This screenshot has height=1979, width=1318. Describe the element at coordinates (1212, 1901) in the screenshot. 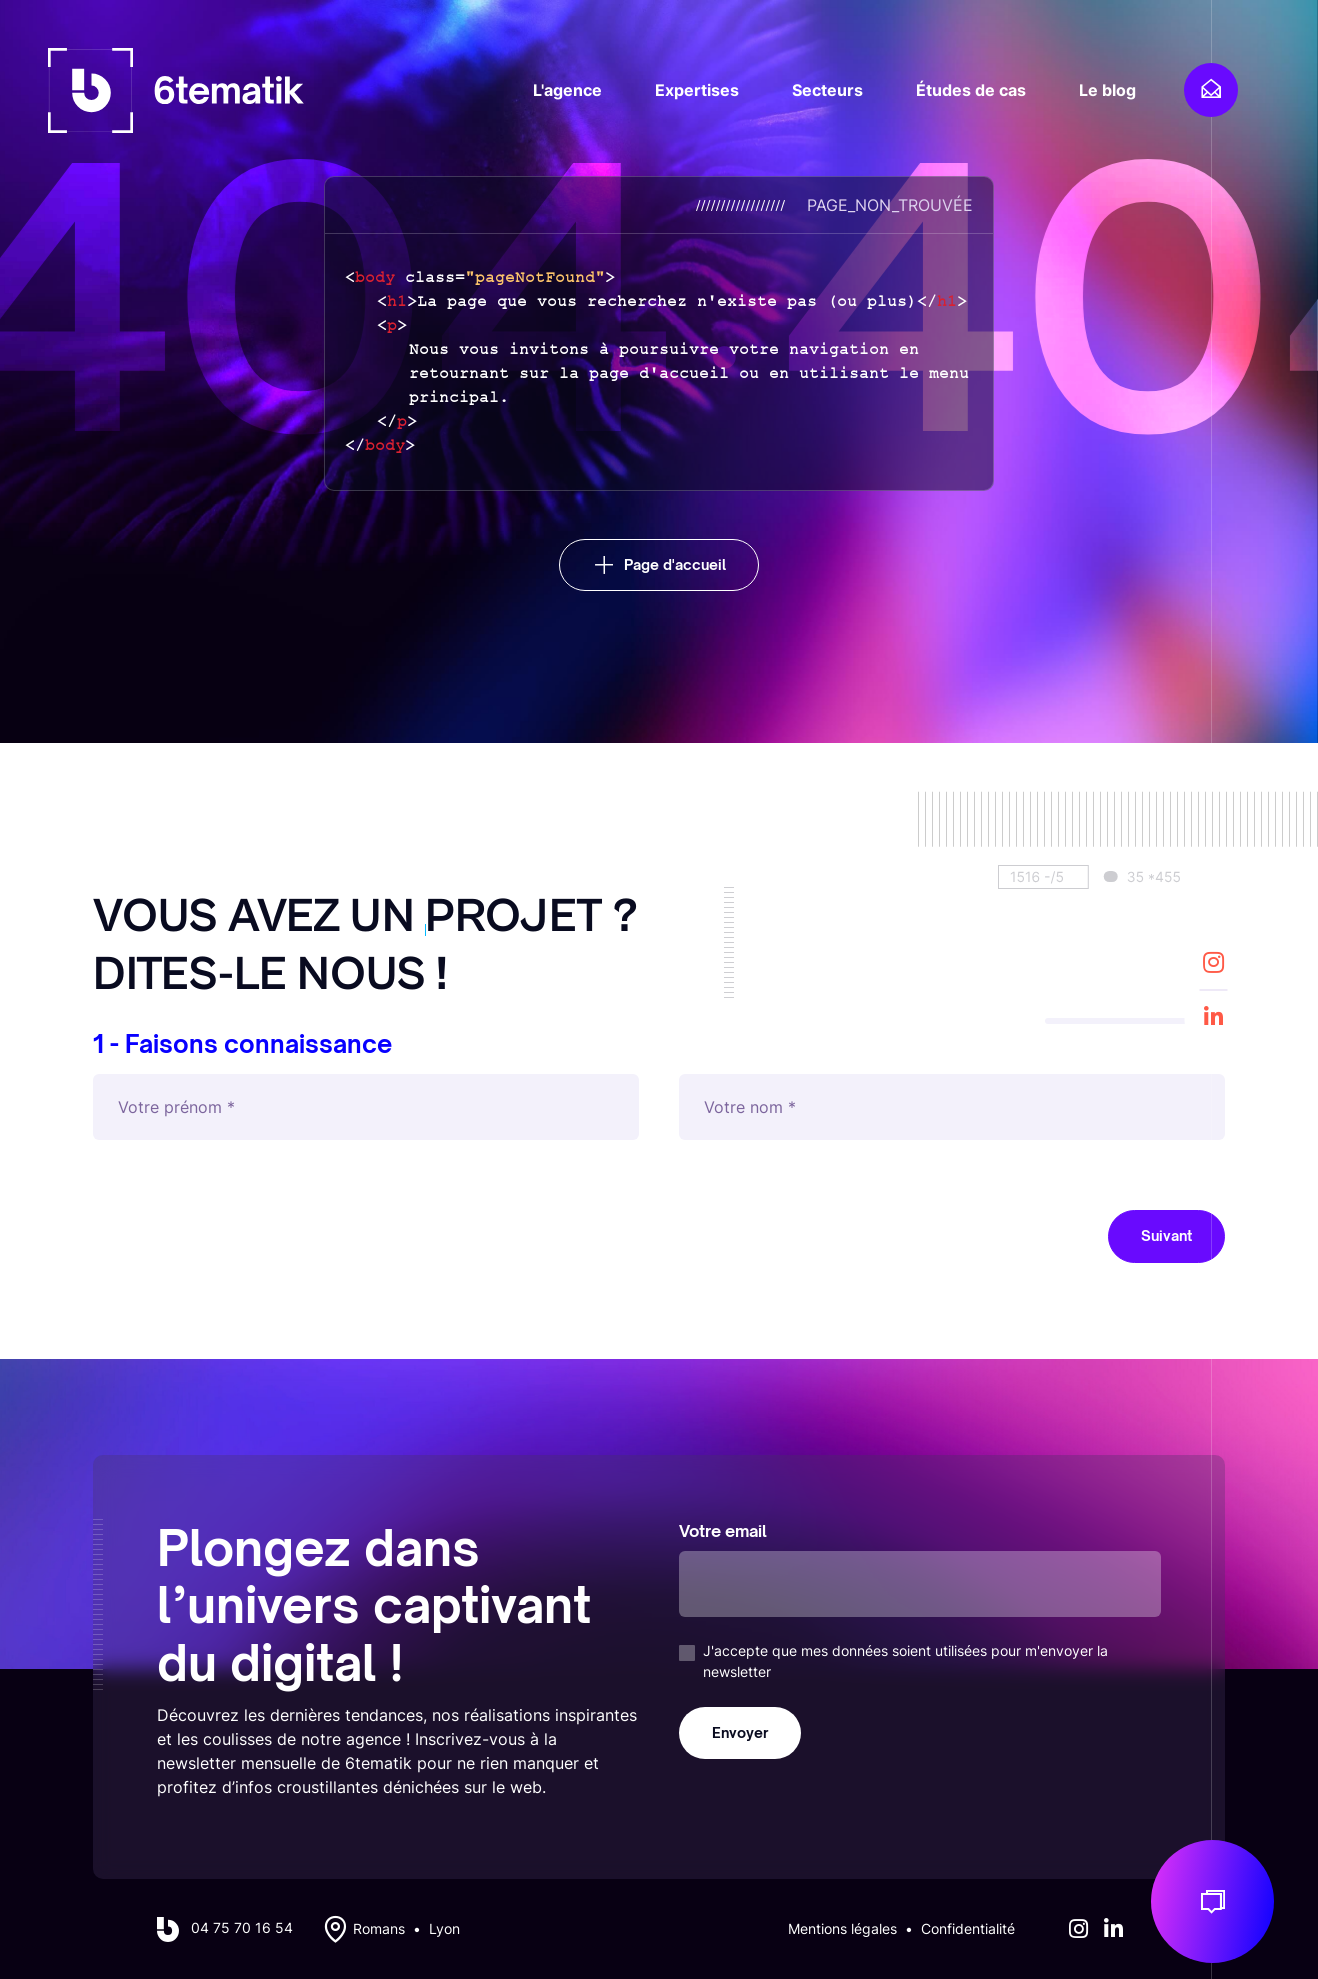

I see `[Discuton de votre projet]` at that location.